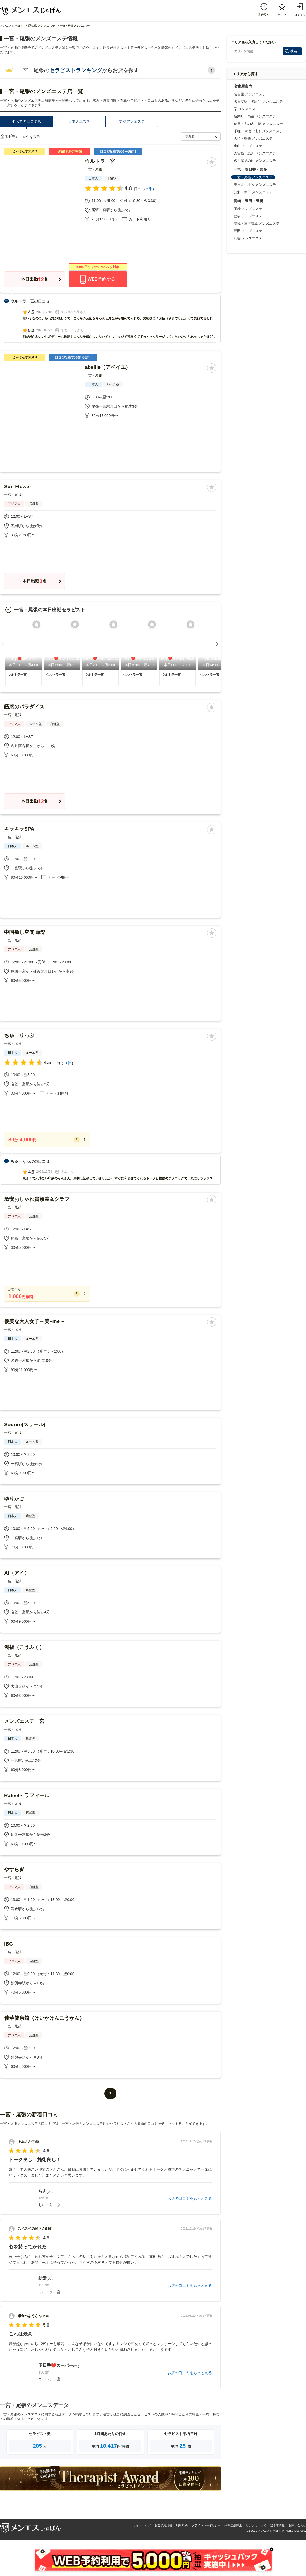 The image size is (306, 2576). What do you see at coordinates (36, 1199) in the screenshot?
I see `激安おしゃれ貴族美女クラブ` at bounding box center [36, 1199].